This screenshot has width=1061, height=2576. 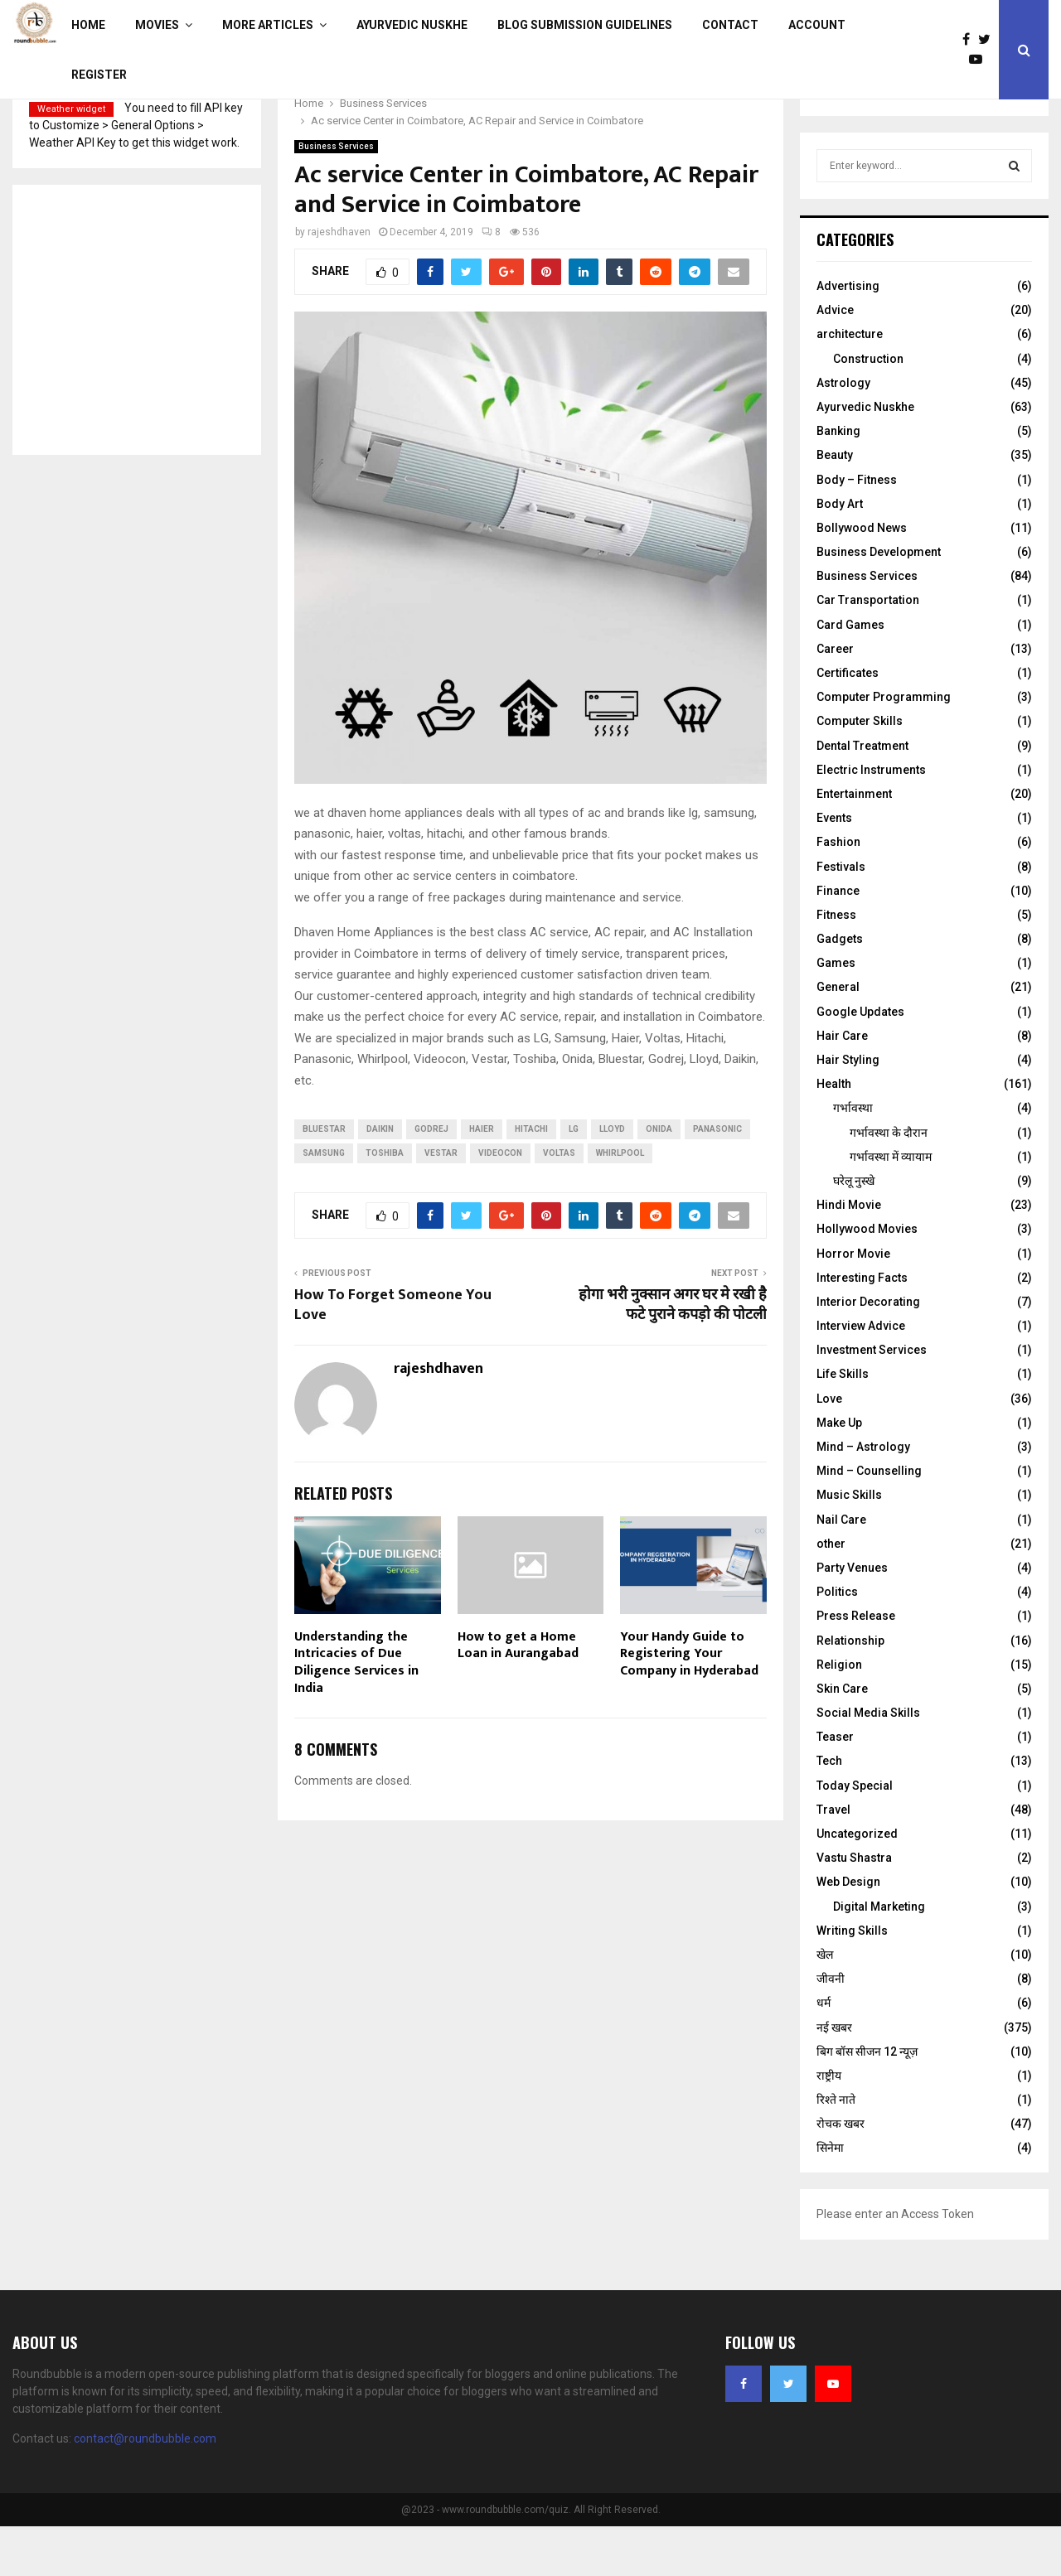 I want to click on Press Release, so click(x=855, y=1665).